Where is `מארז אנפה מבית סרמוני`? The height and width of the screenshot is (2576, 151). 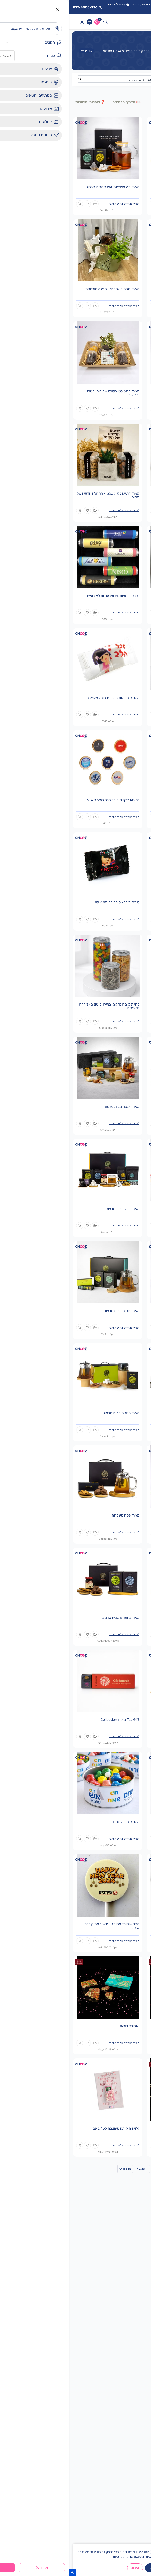
מארז אנפה מבית סרמוני is located at coordinates (52, 1123).